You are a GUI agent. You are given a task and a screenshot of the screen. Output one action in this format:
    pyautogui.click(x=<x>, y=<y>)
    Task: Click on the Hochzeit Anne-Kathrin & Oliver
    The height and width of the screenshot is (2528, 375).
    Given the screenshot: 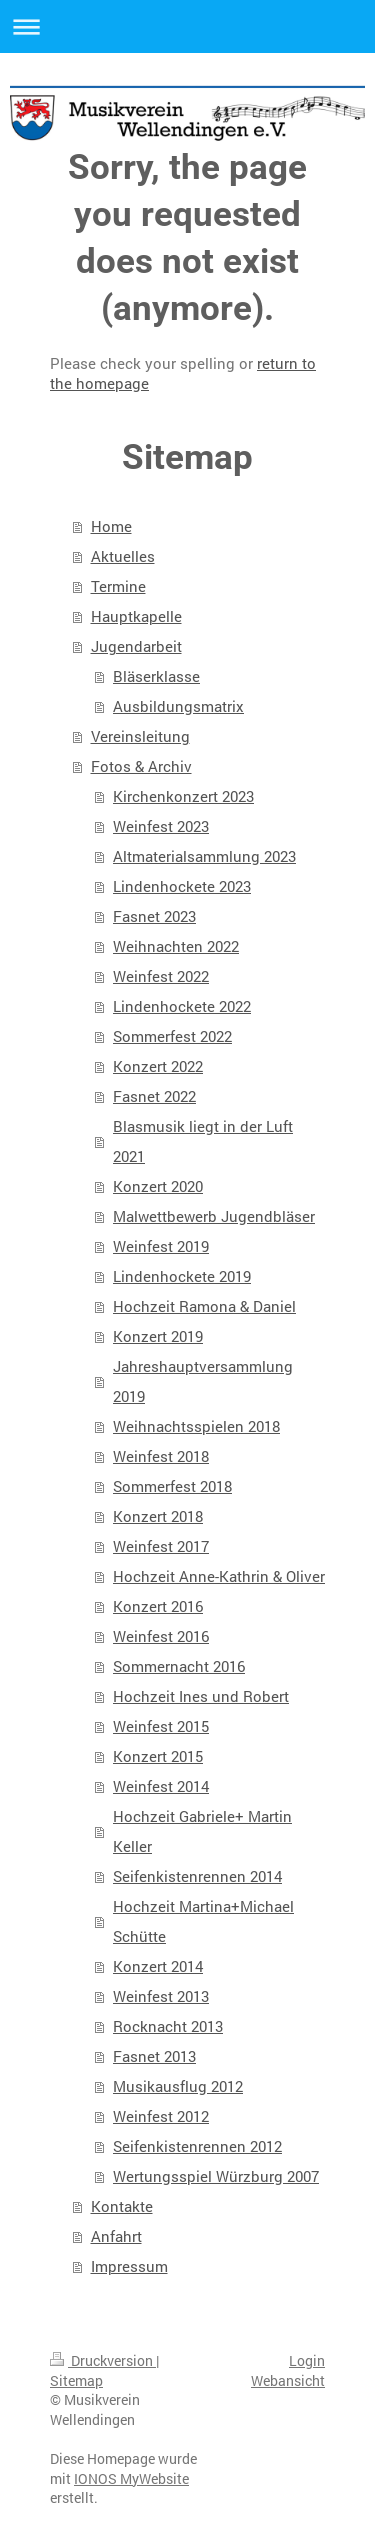 What is the action you would take?
    pyautogui.click(x=219, y=1576)
    